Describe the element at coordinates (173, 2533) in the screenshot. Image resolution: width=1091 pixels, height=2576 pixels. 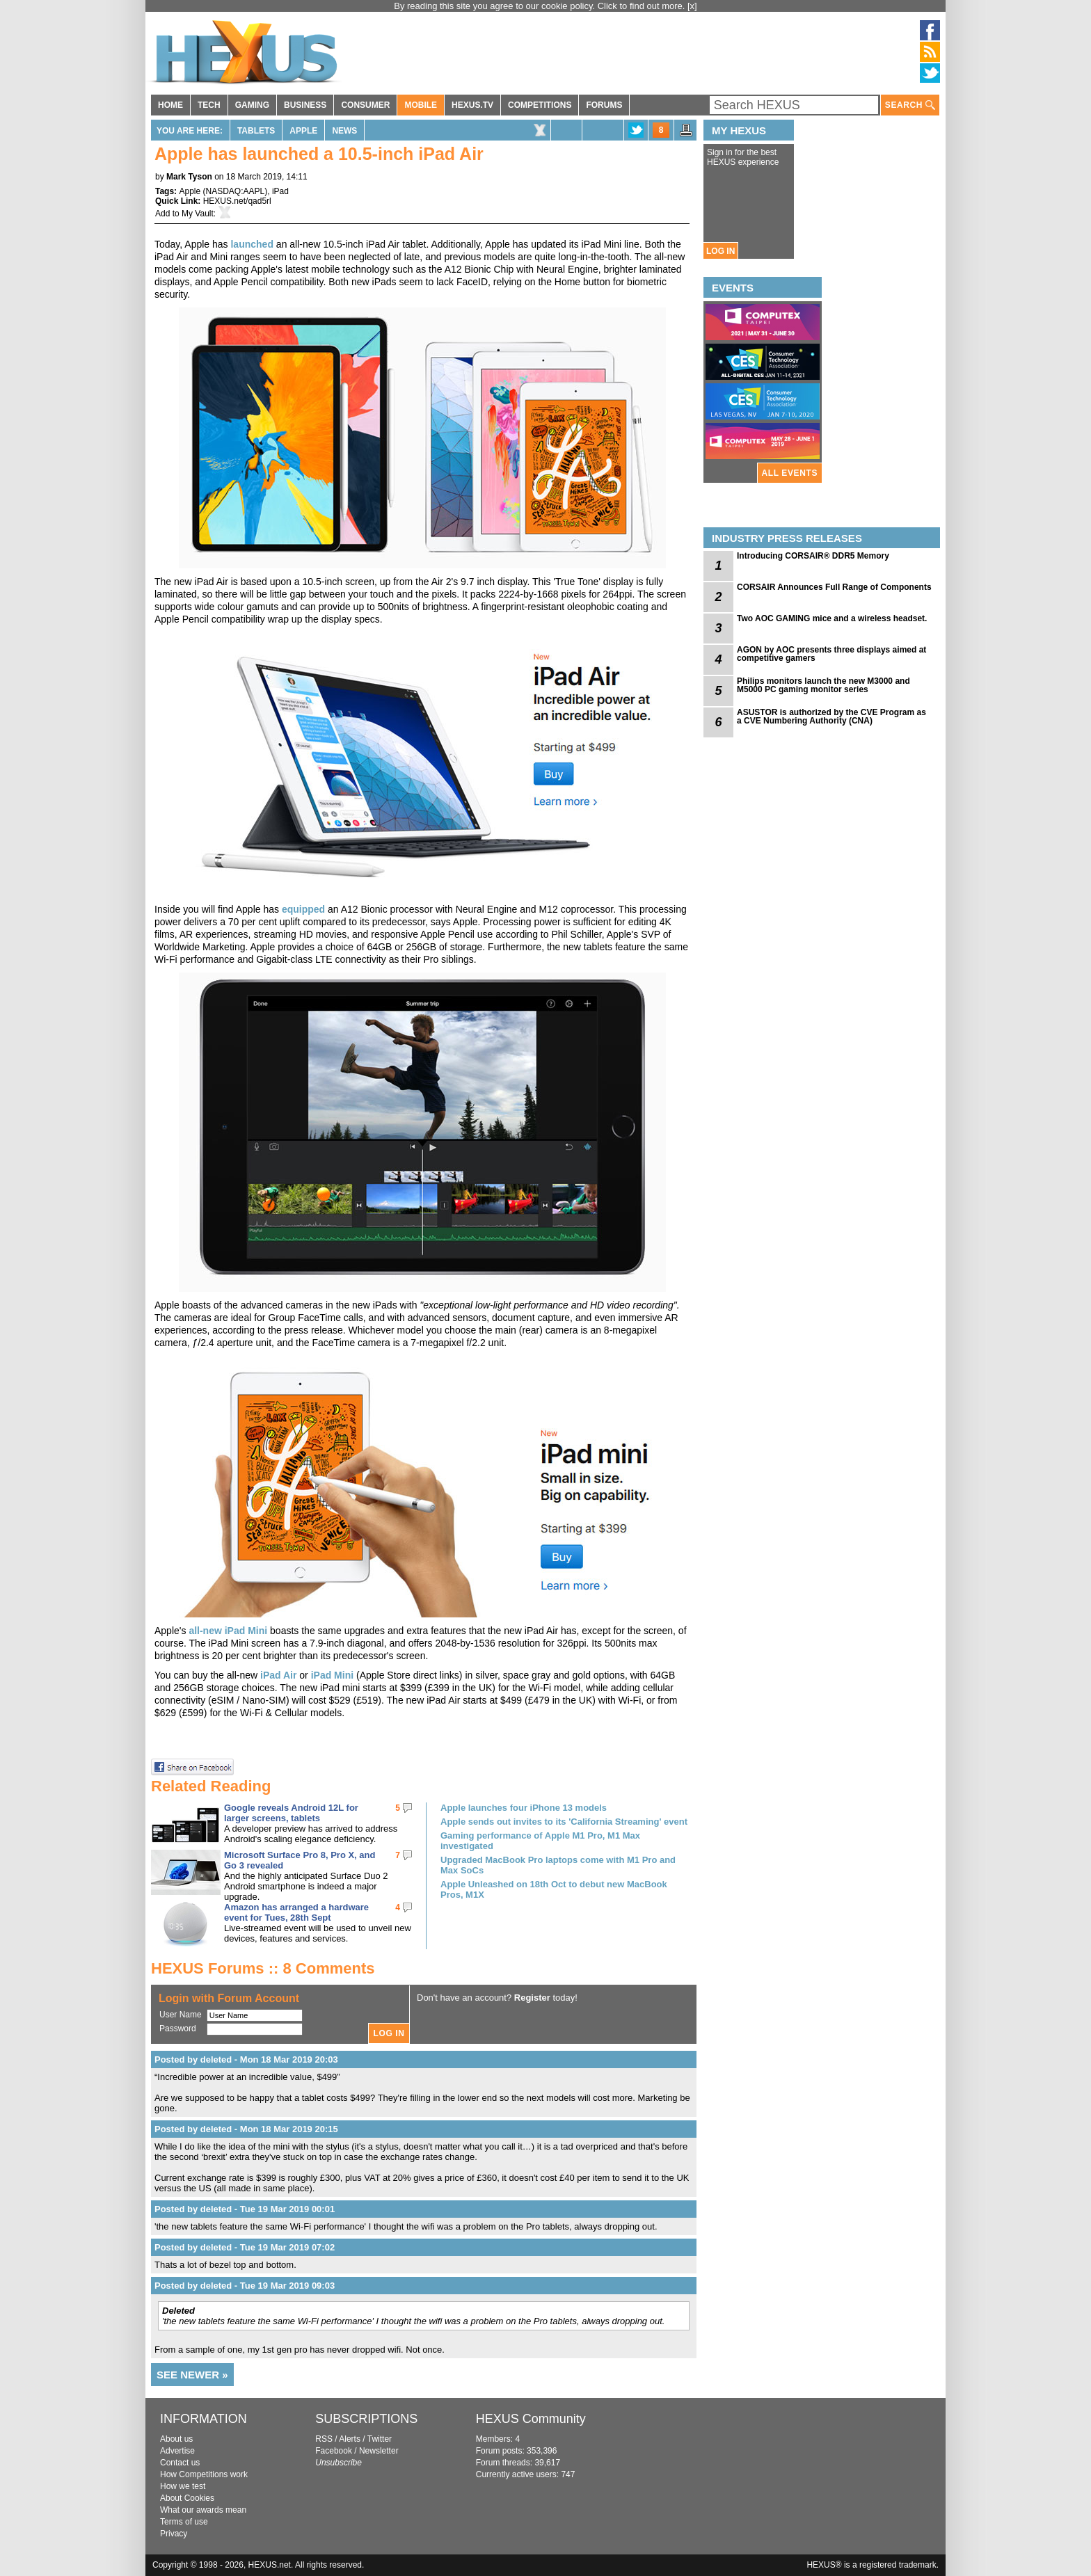
I see `Privacy` at that location.